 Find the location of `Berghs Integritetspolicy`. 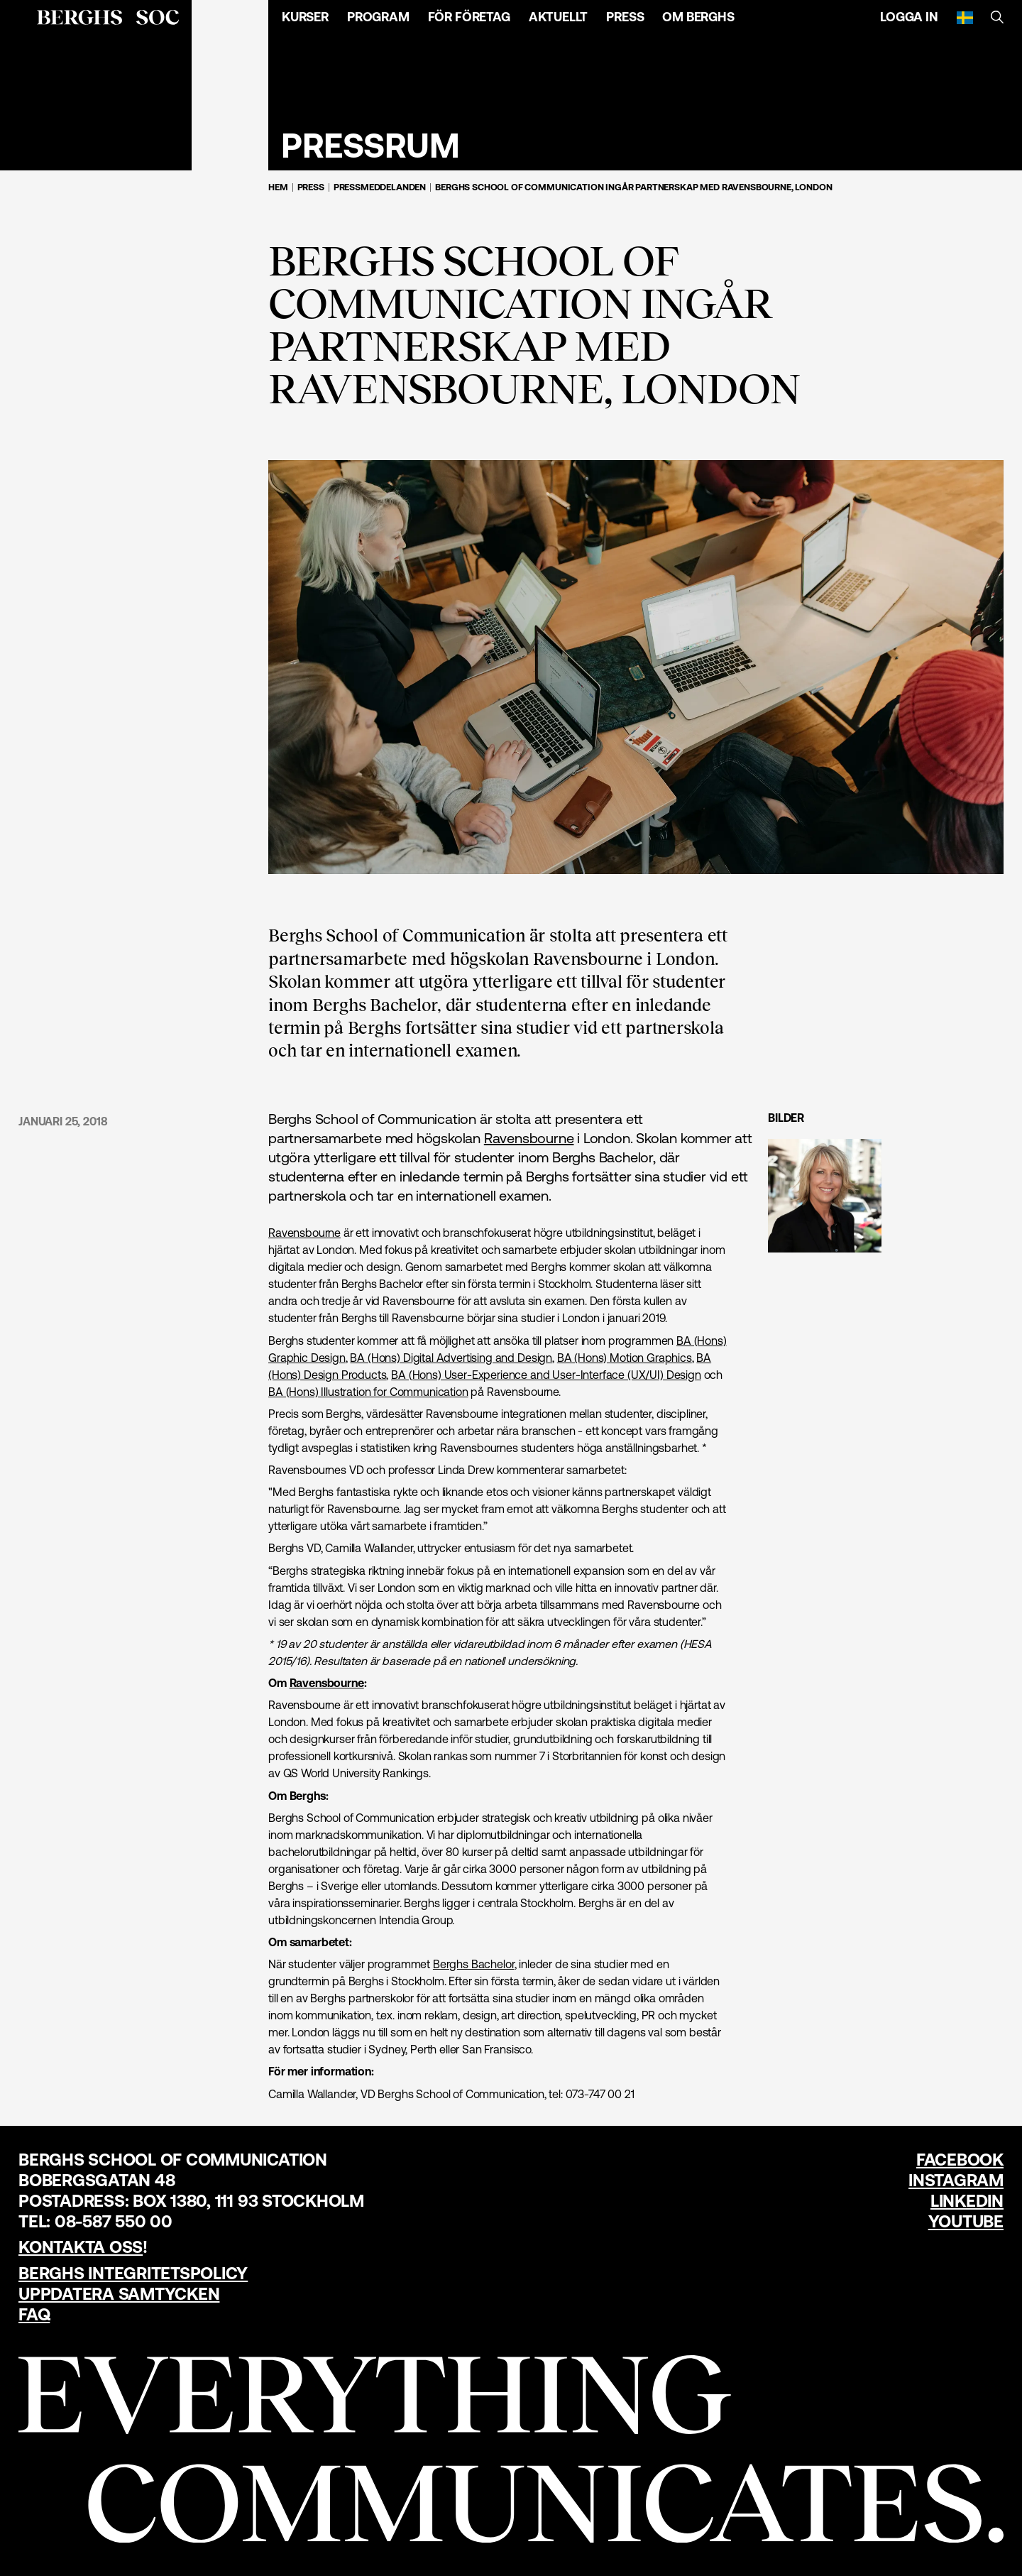

Berghs Integritetspolicy is located at coordinates (133, 2273).